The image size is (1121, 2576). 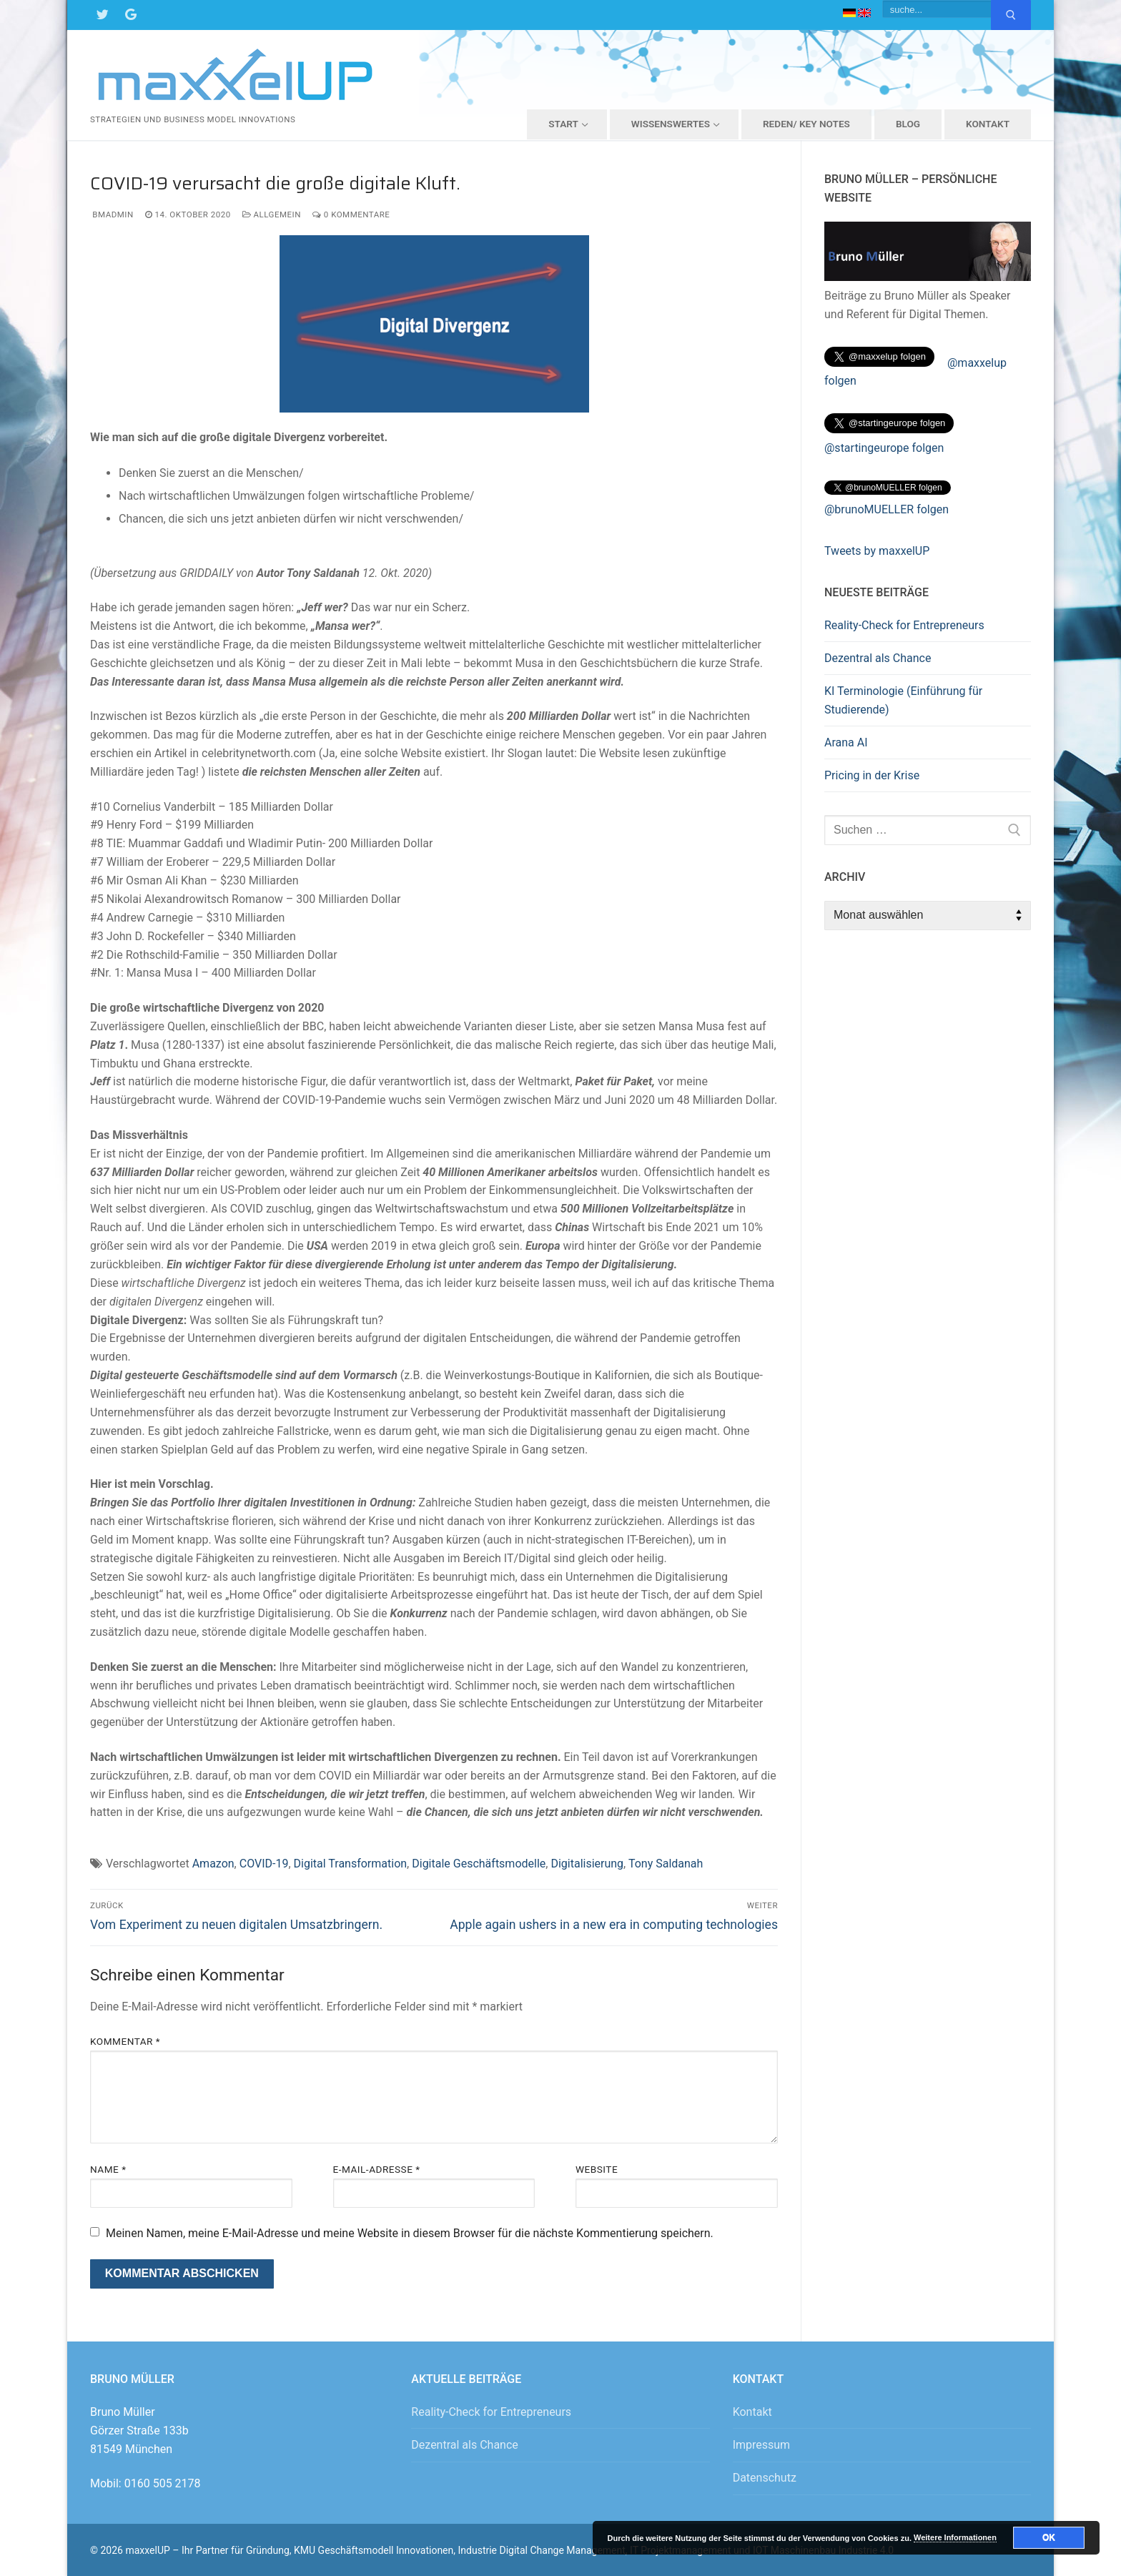 What do you see at coordinates (903, 700) in the screenshot?
I see `KI Terminologie (Einführung für Studierende)` at bounding box center [903, 700].